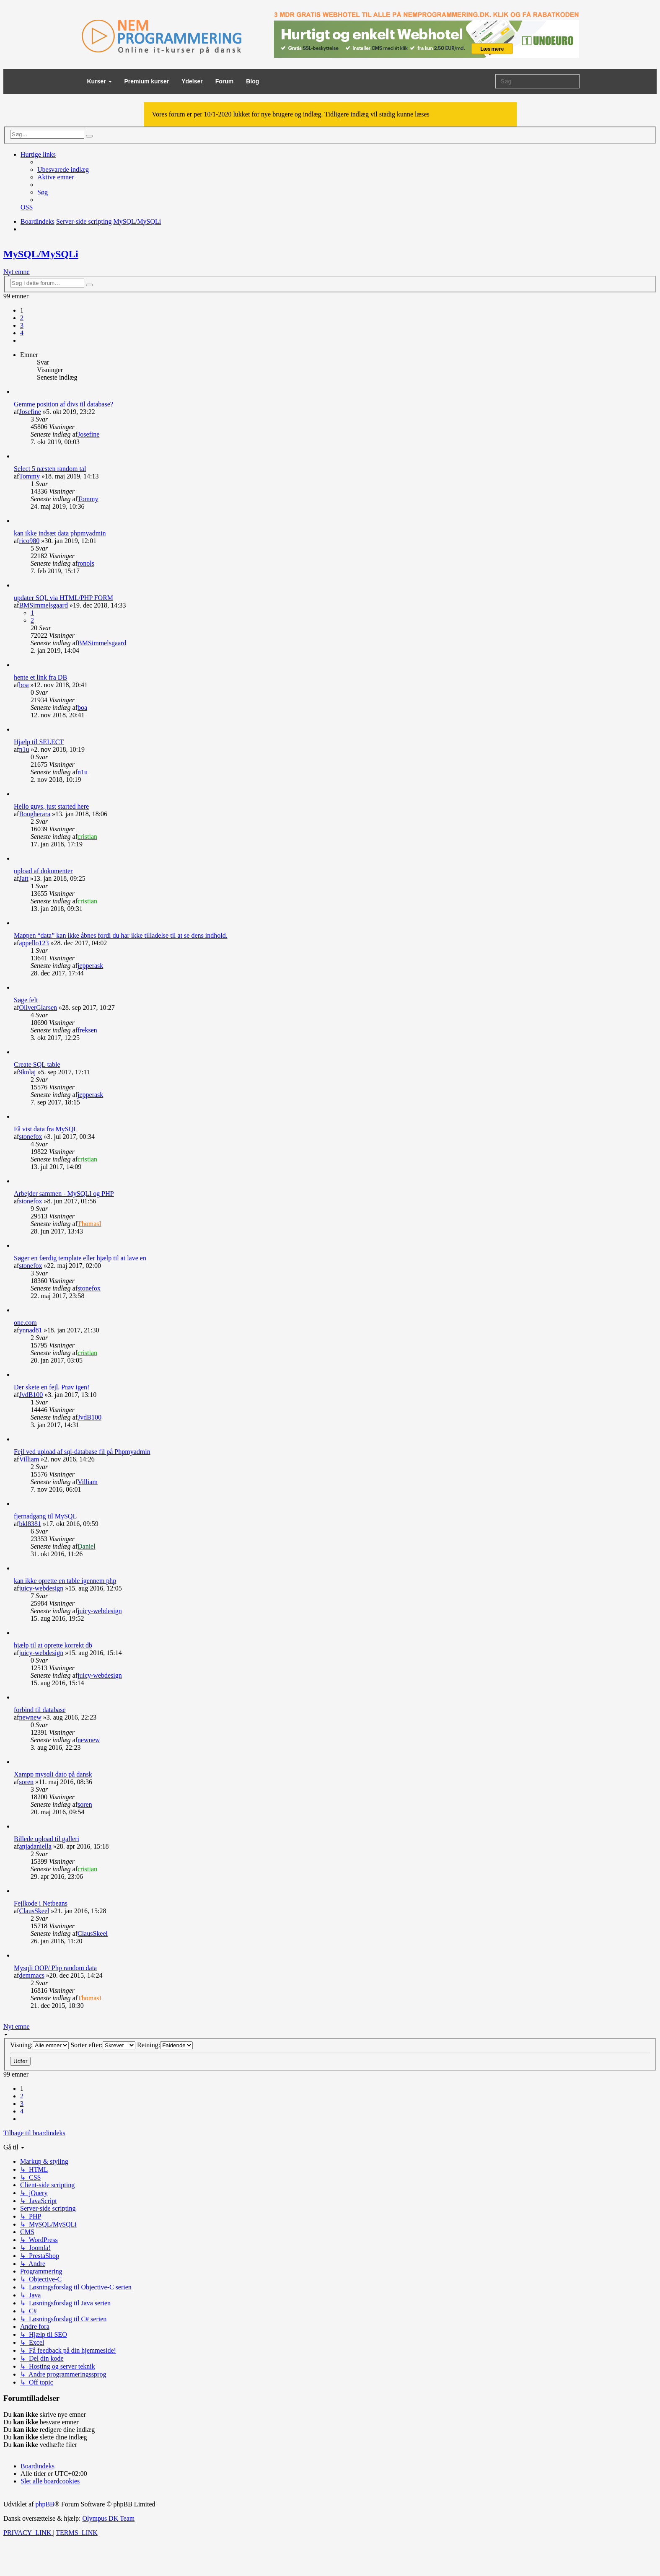 This screenshot has width=660, height=2576. Describe the element at coordinates (63, 169) in the screenshot. I see `[menuitem]` at that location.